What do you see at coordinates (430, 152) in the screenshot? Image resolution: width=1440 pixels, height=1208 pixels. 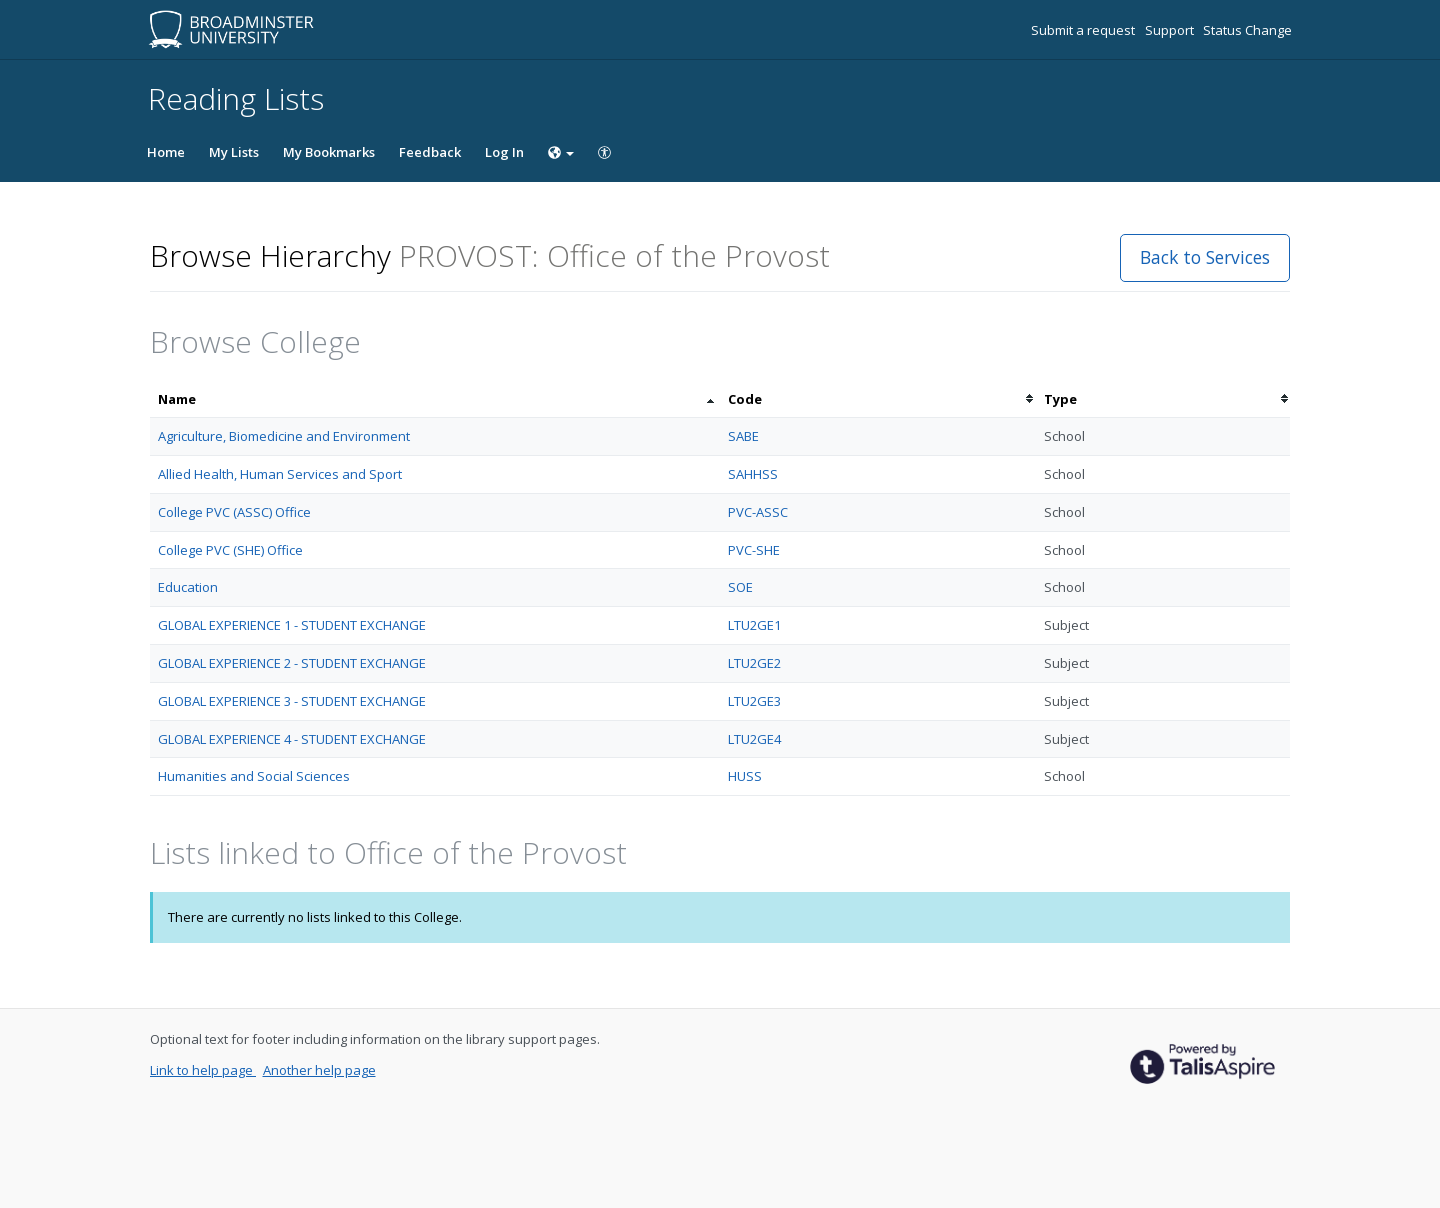 I see `Feedback` at bounding box center [430, 152].